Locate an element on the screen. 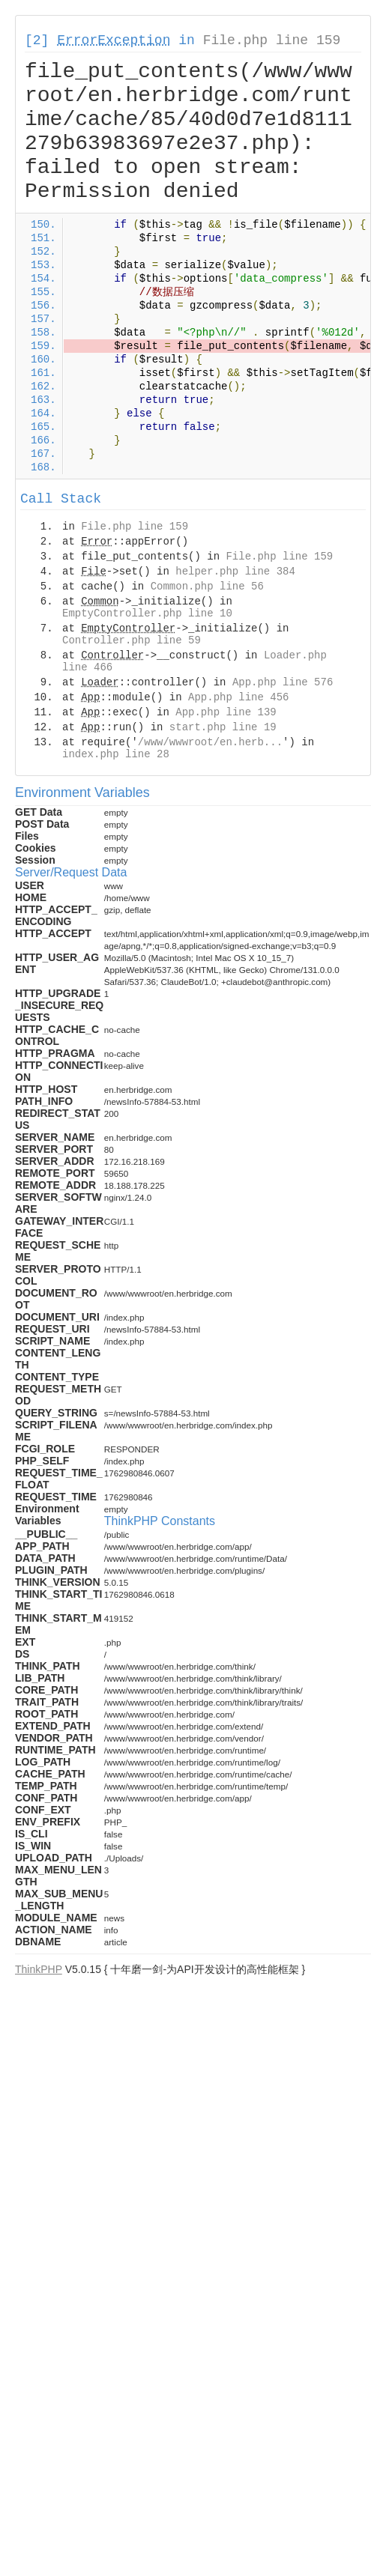 This screenshot has height=2576, width=386. index.php line 28 is located at coordinates (115, 754).